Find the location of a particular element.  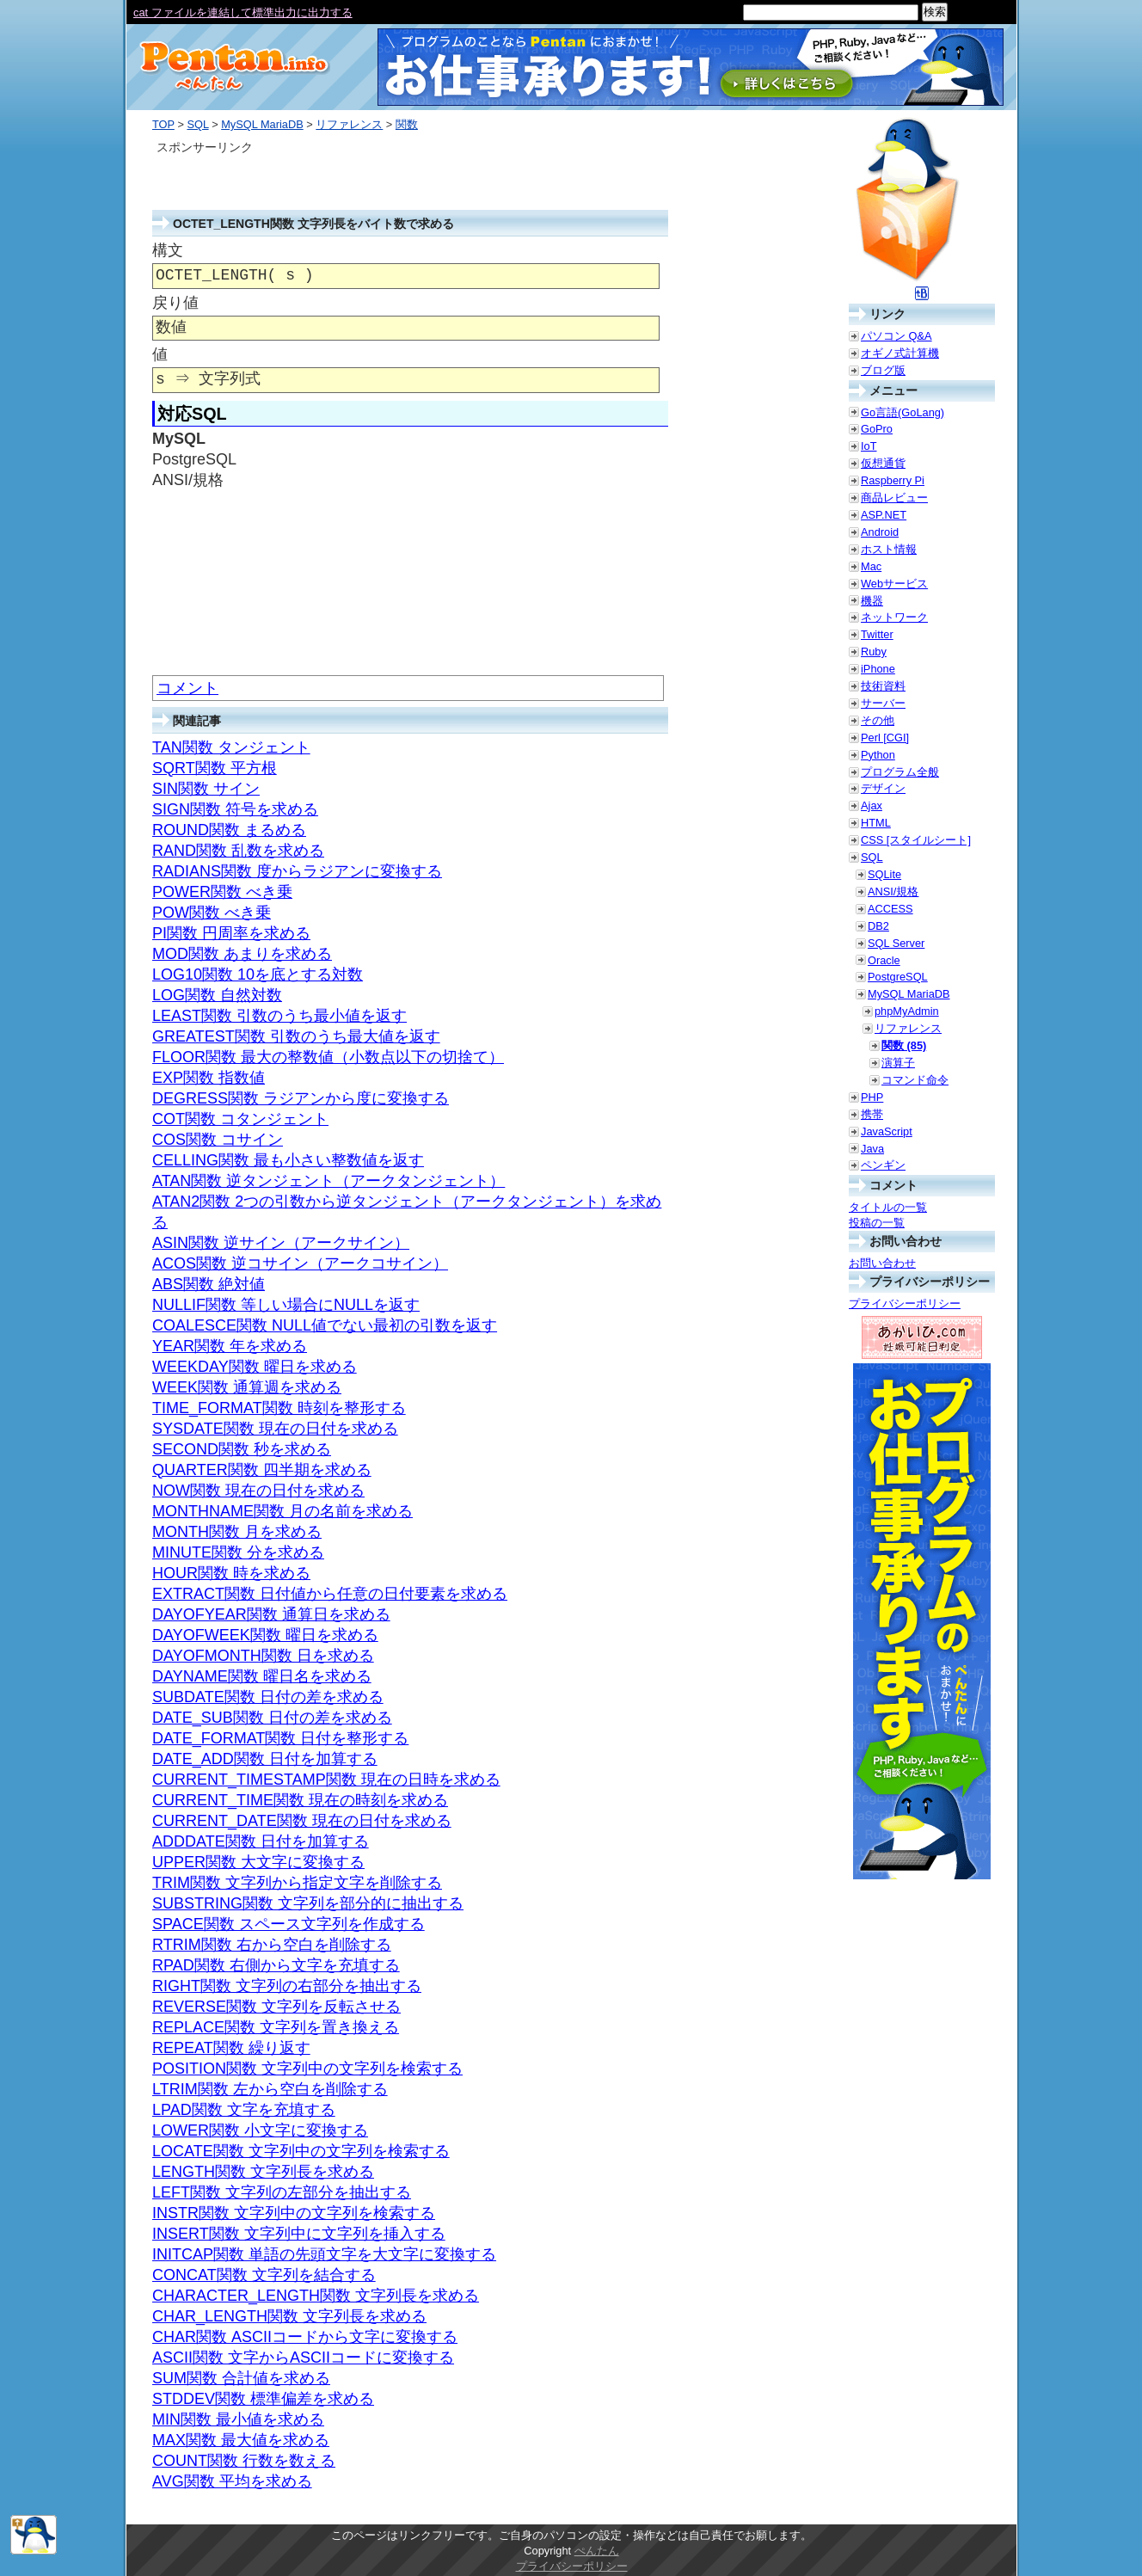

COALESCE関数 NULL値でない最初の引数を返す is located at coordinates (324, 1325).